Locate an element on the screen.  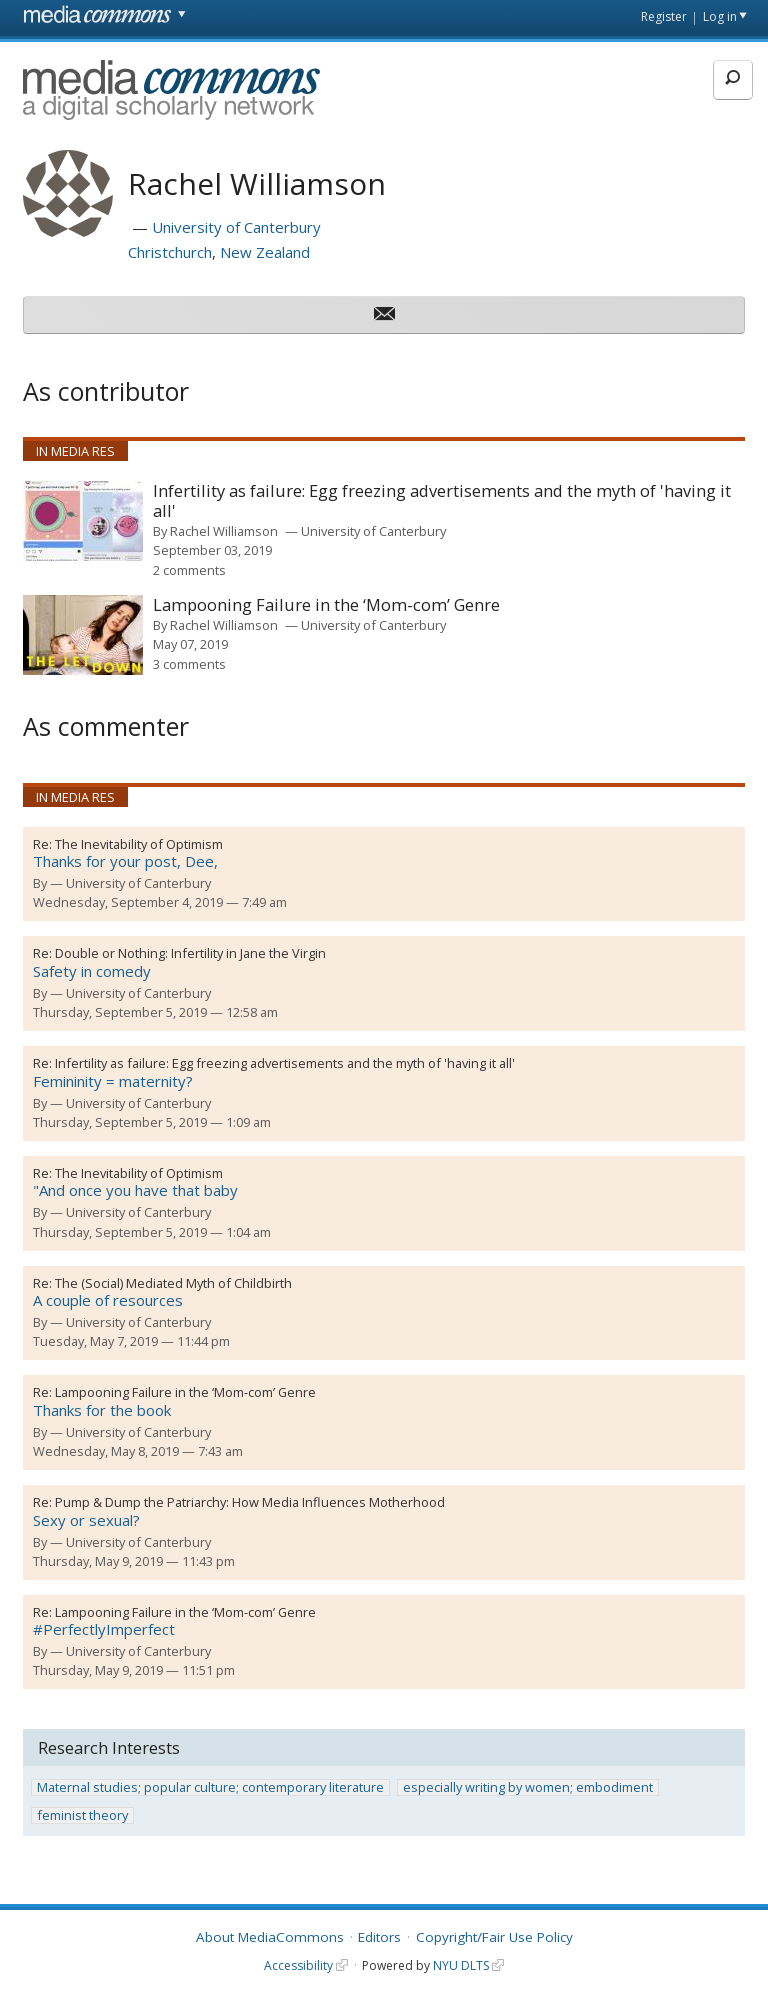
Femininity = maternity? is located at coordinates (113, 1081).